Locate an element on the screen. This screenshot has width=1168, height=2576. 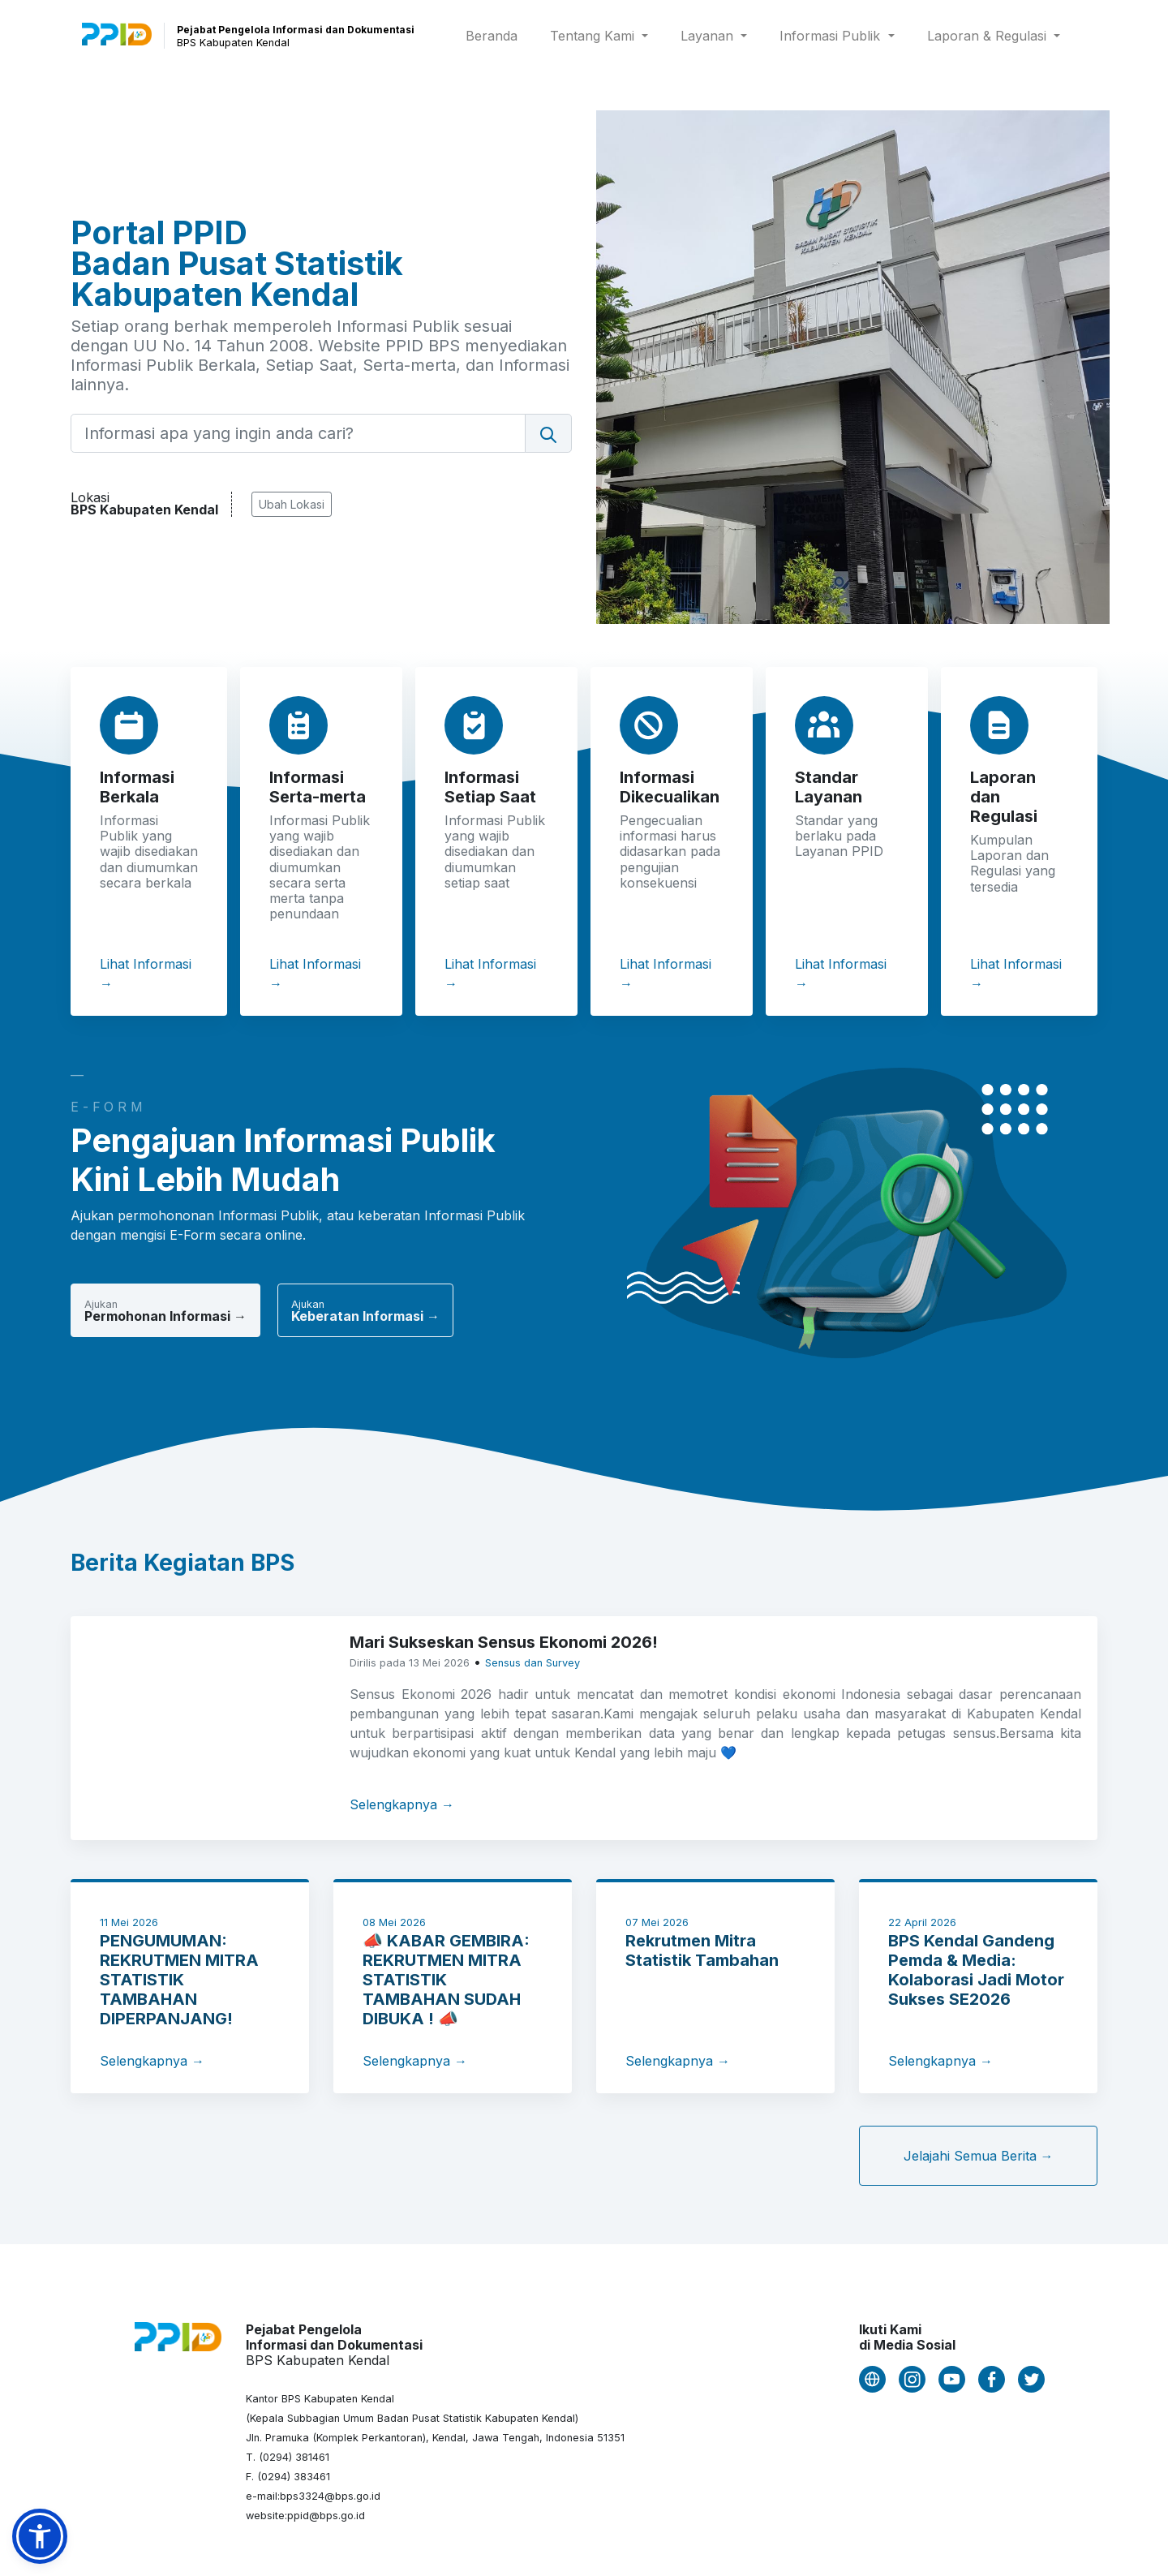
Lihat Informasi → is located at coordinates (145, 973).